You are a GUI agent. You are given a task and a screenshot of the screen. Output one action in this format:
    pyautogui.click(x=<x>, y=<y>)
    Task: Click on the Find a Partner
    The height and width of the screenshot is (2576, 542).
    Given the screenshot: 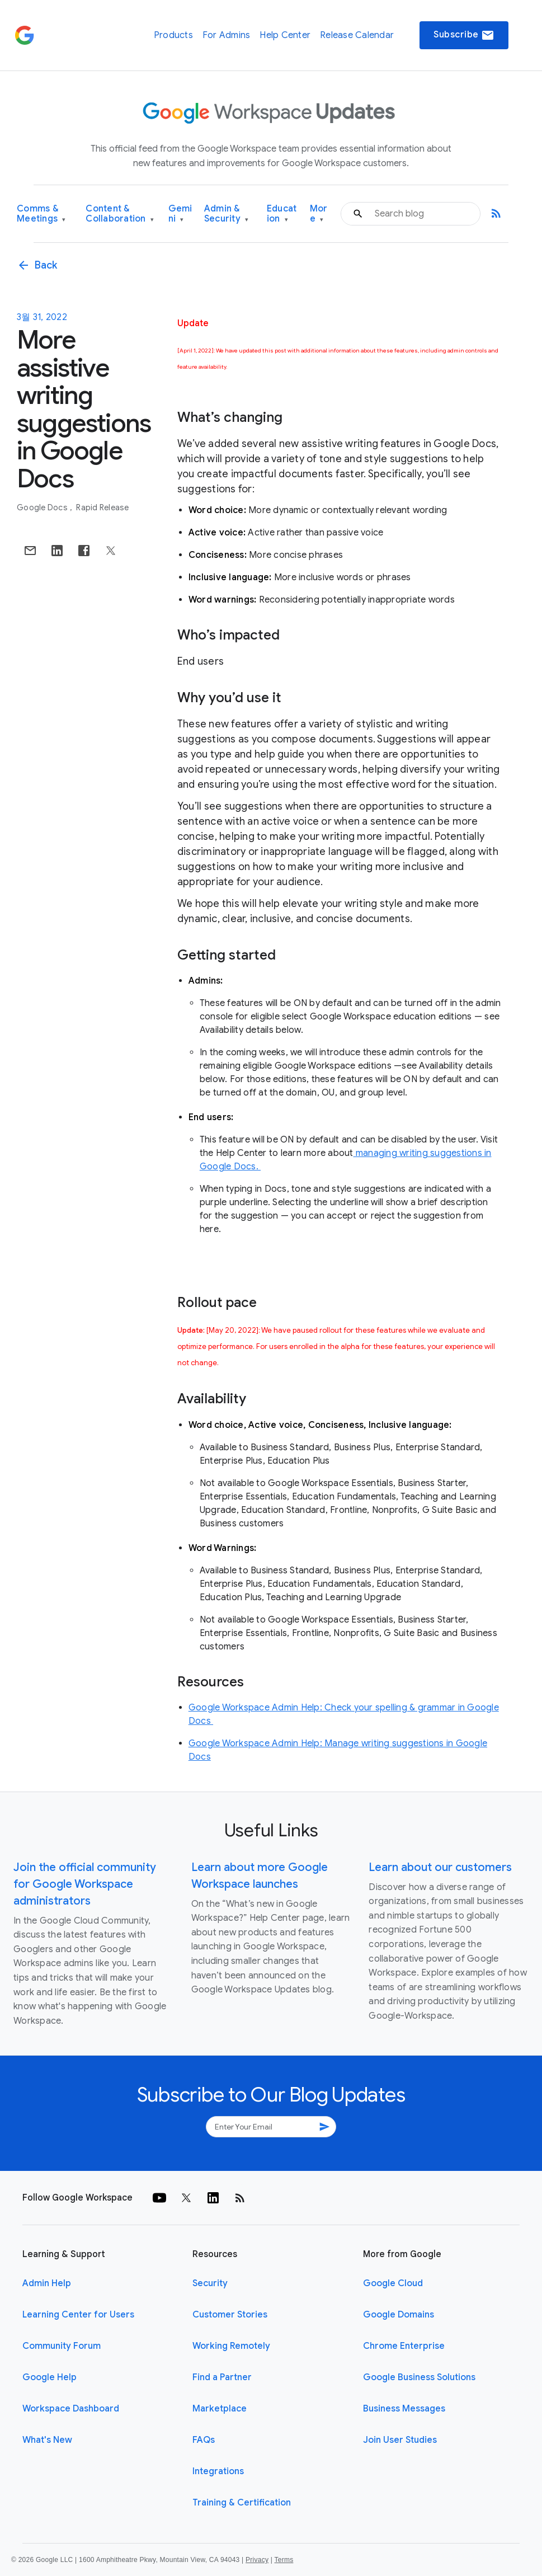 What is the action you would take?
    pyautogui.click(x=222, y=2377)
    